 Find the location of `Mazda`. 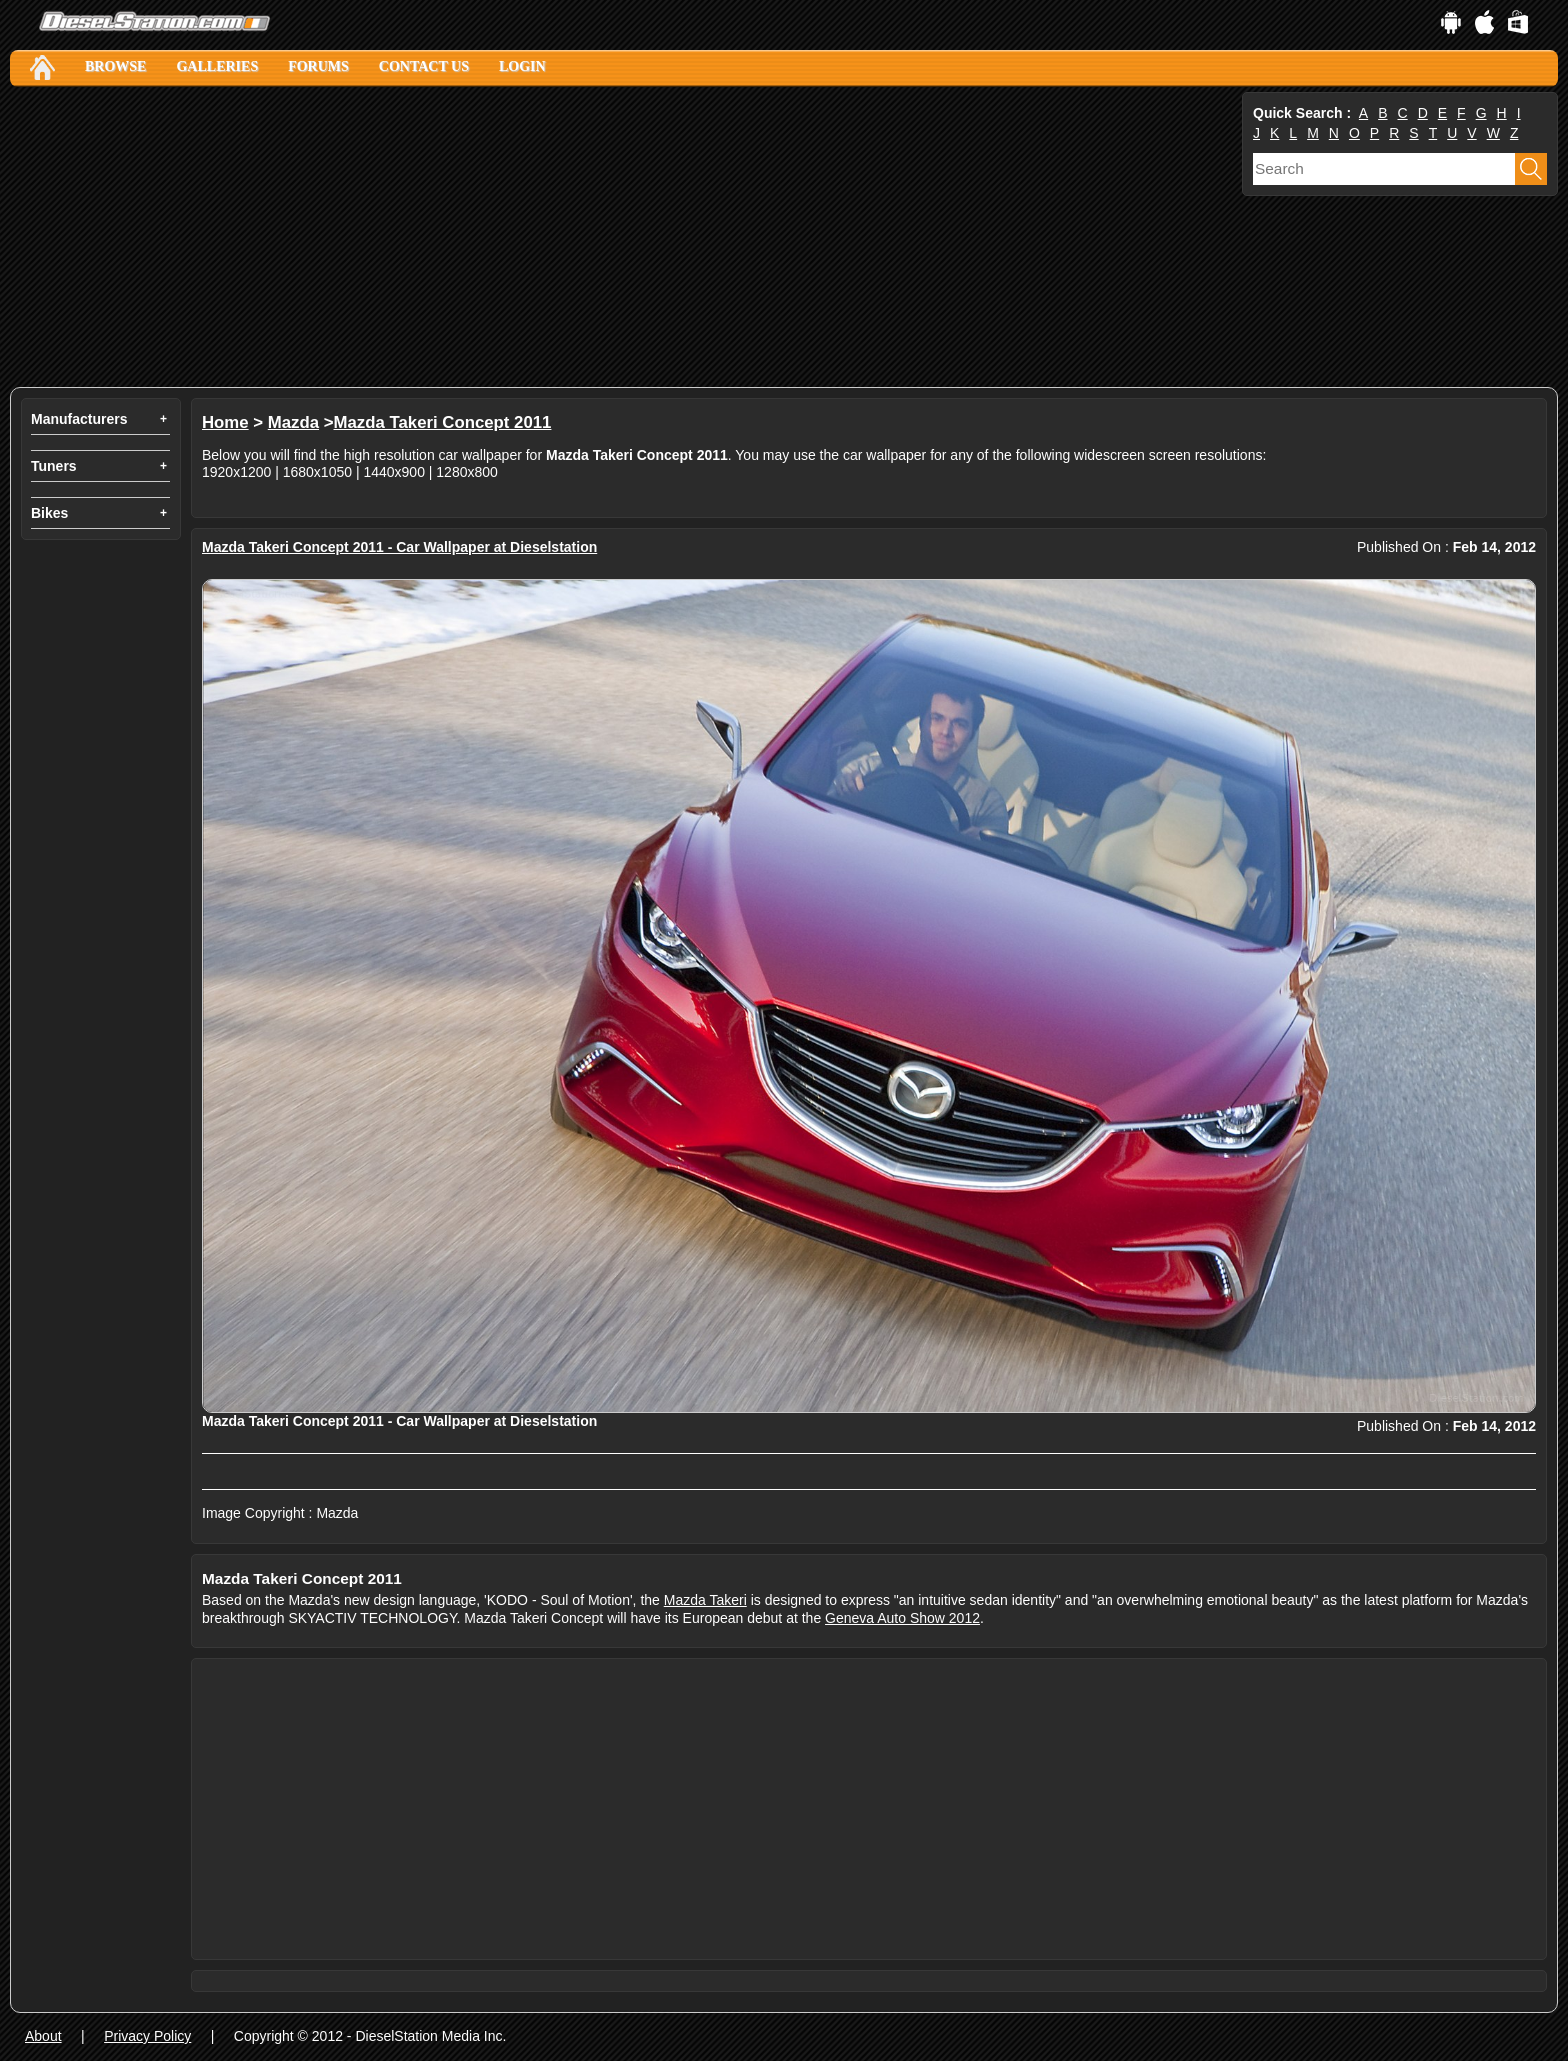

Mazda is located at coordinates (293, 422).